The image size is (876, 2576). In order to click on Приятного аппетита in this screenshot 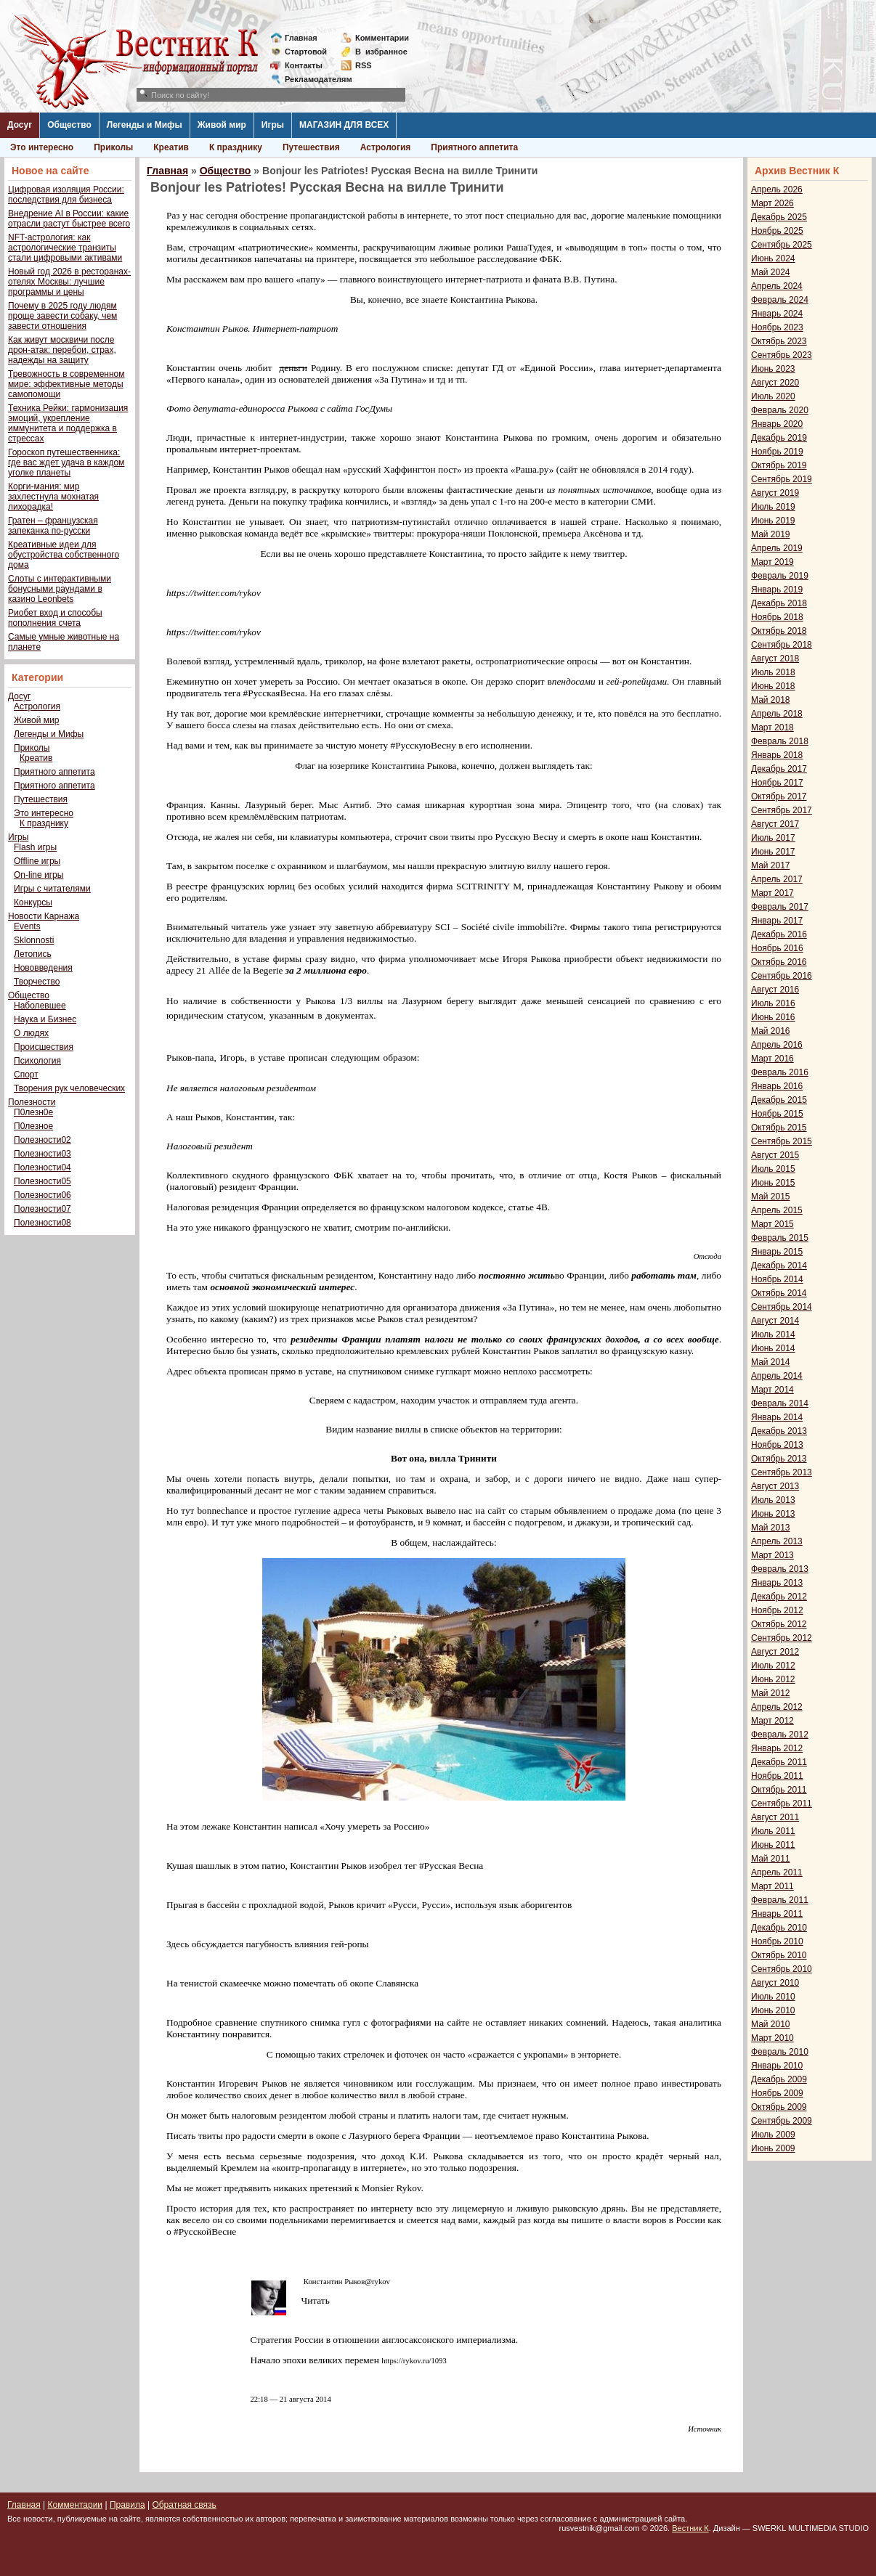, I will do `click(474, 147)`.